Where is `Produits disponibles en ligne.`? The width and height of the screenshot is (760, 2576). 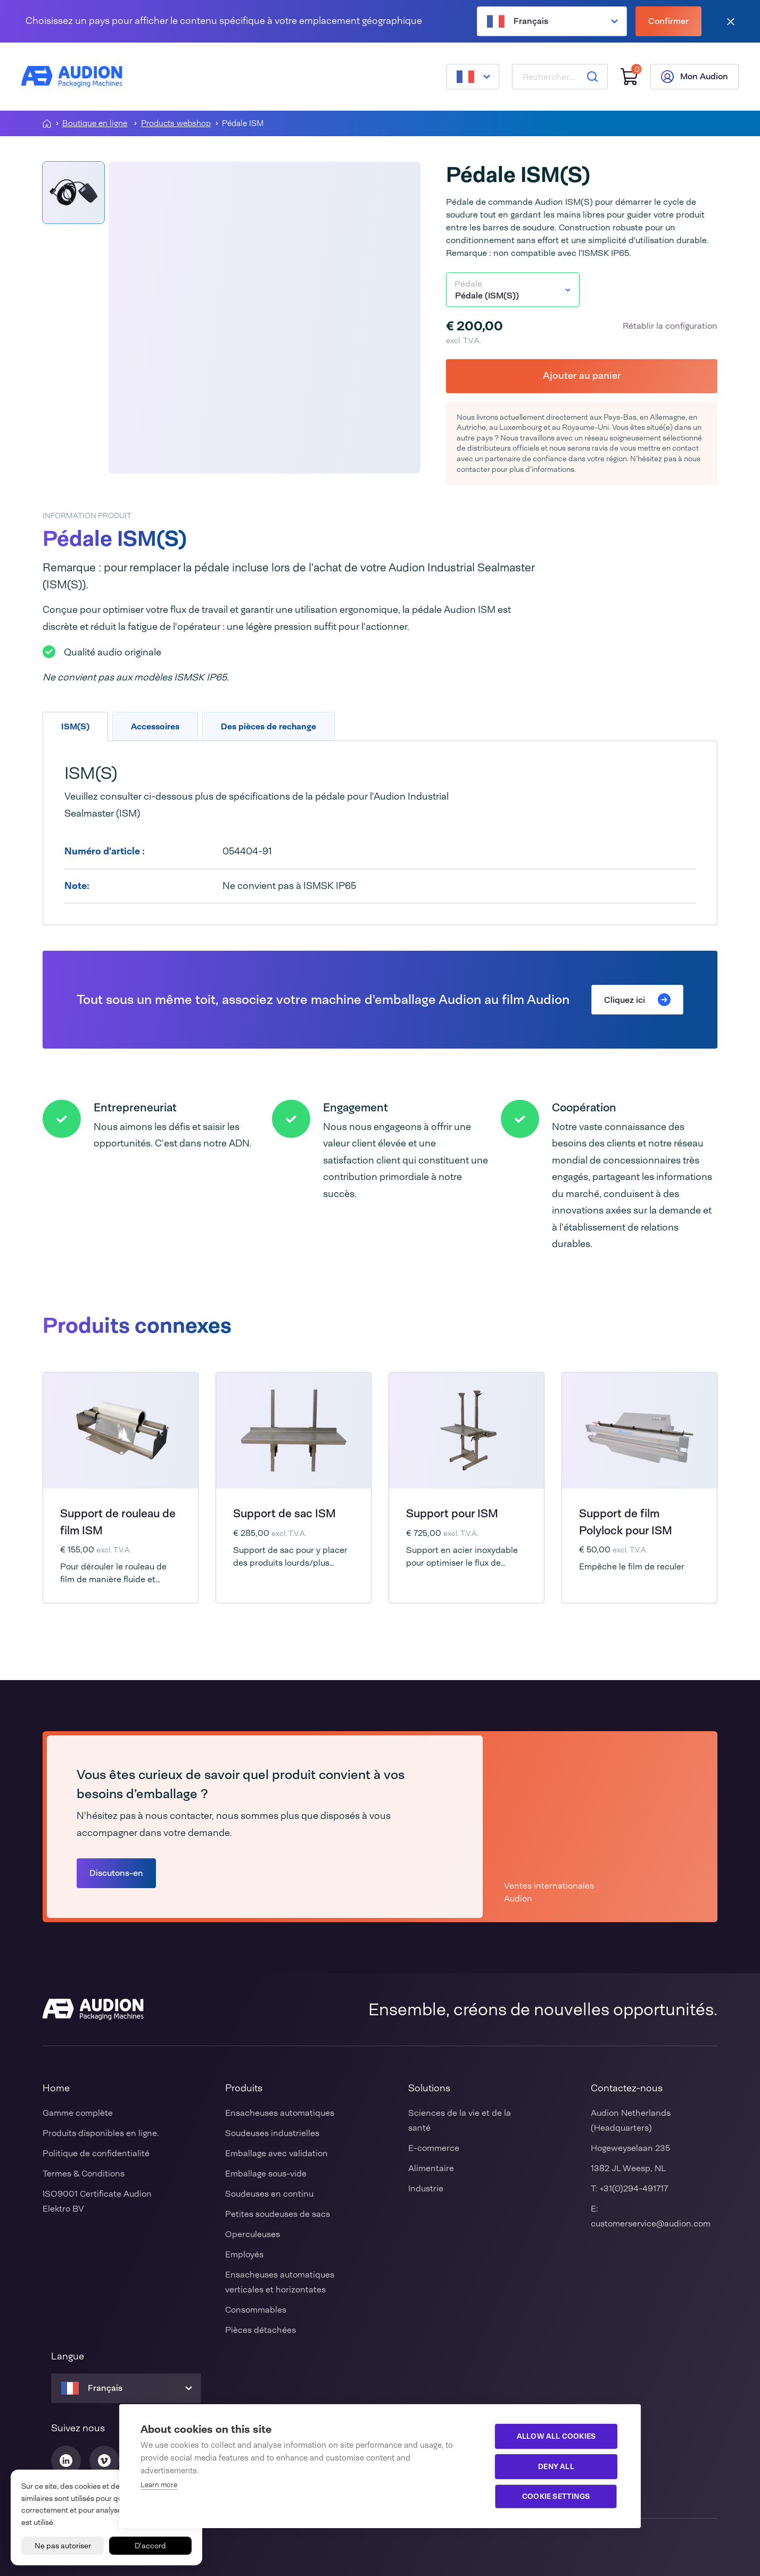
Produits disponibles en ligne. is located at coordinates (101, 2133).